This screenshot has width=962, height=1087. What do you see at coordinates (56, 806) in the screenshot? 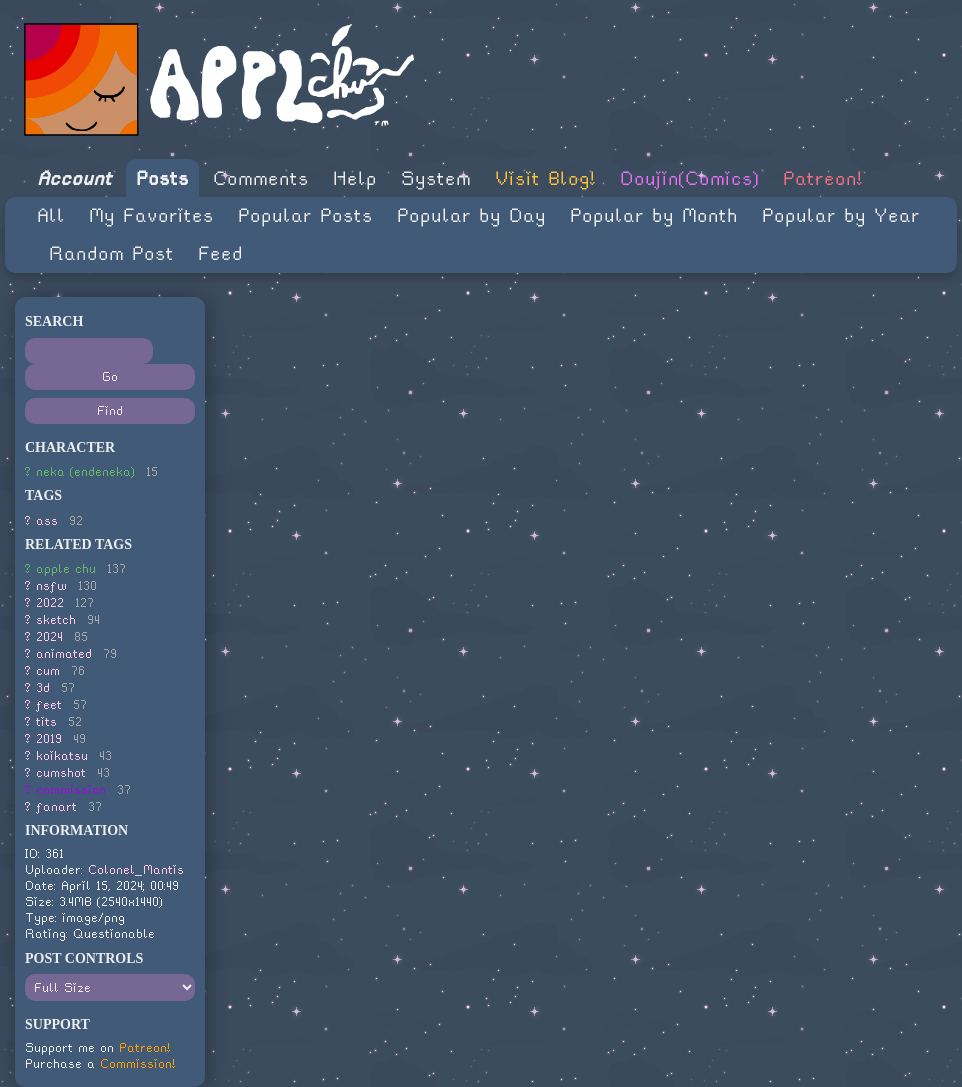
I see `fanart` at bounding box center [56, 806].